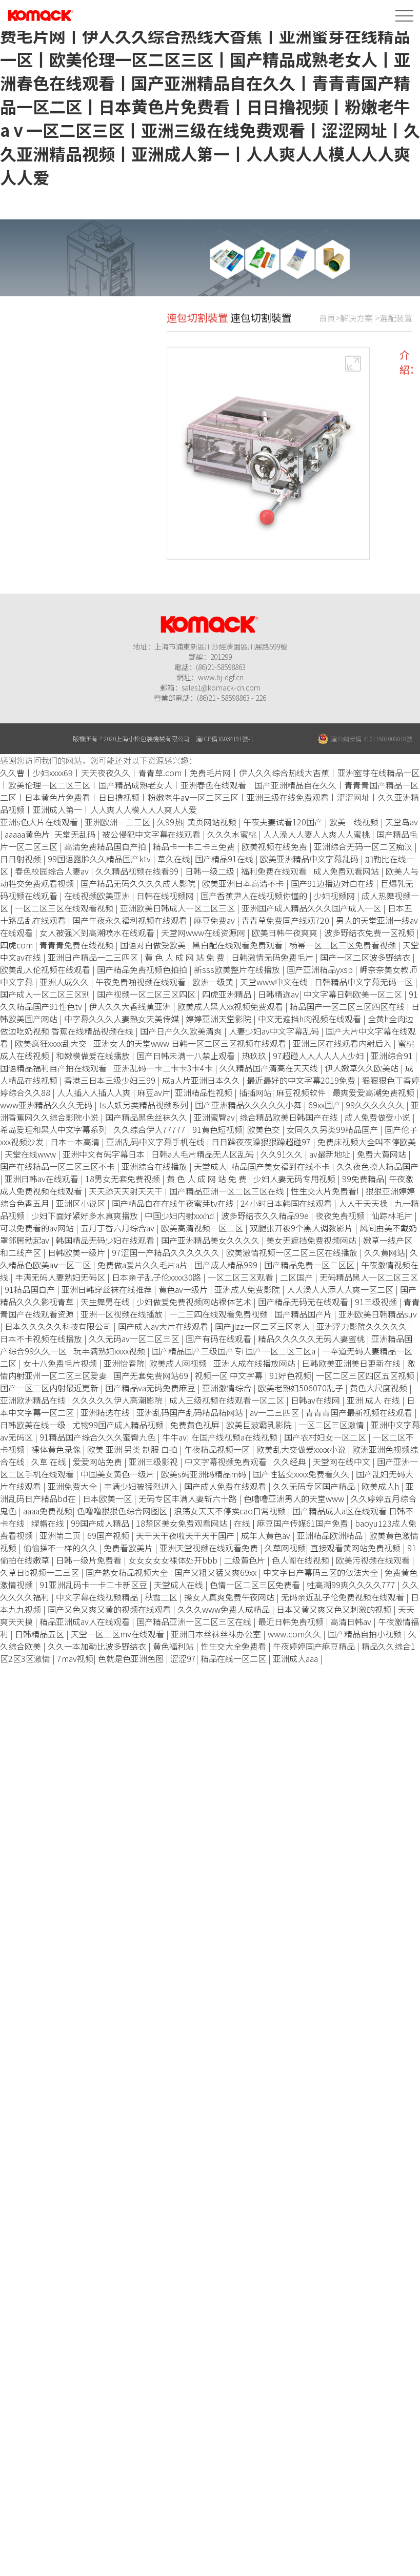 The height and width of the screenshot is (2576, 420). I want to click on 亚洲综合91, so click(393, 1055).